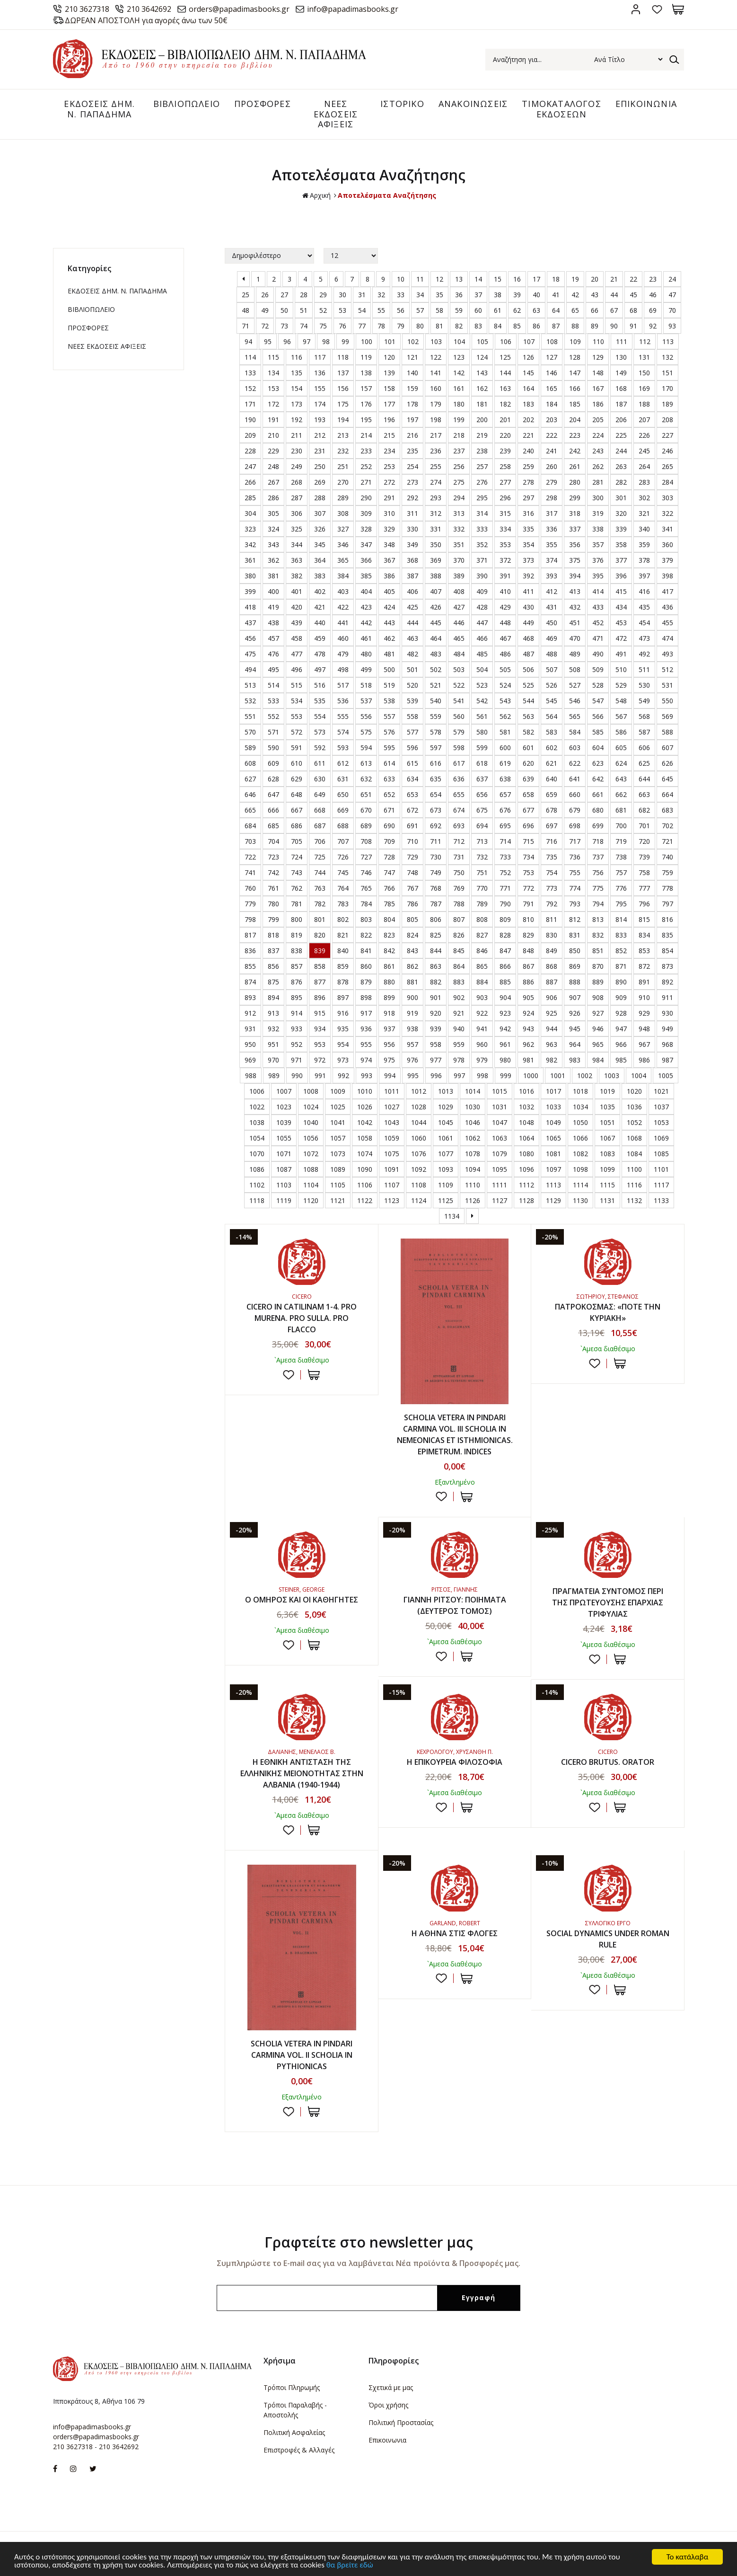 The height and width of the screenshot is (2576, 737). Describe the element at coordinates (296, 1044) in the screenshot. I see `952` at that location.